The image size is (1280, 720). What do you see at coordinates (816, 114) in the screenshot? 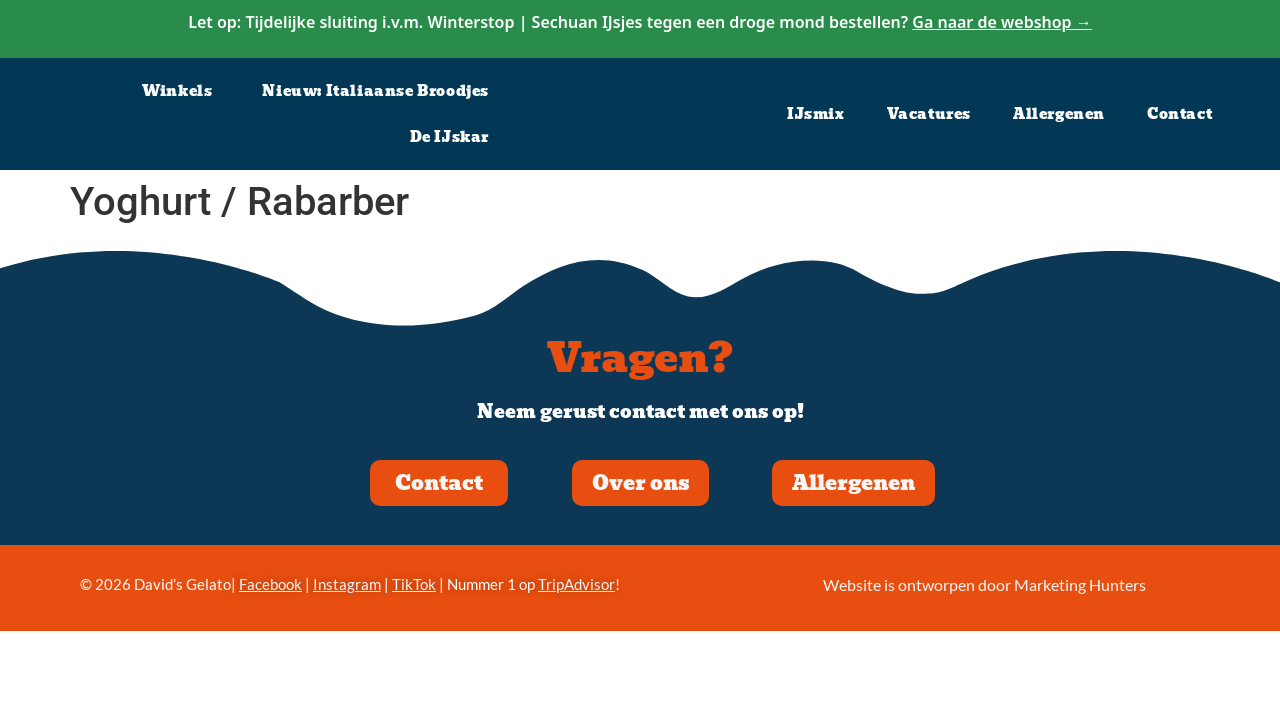
I see `IJsmix` at bounding box center [816, 114].